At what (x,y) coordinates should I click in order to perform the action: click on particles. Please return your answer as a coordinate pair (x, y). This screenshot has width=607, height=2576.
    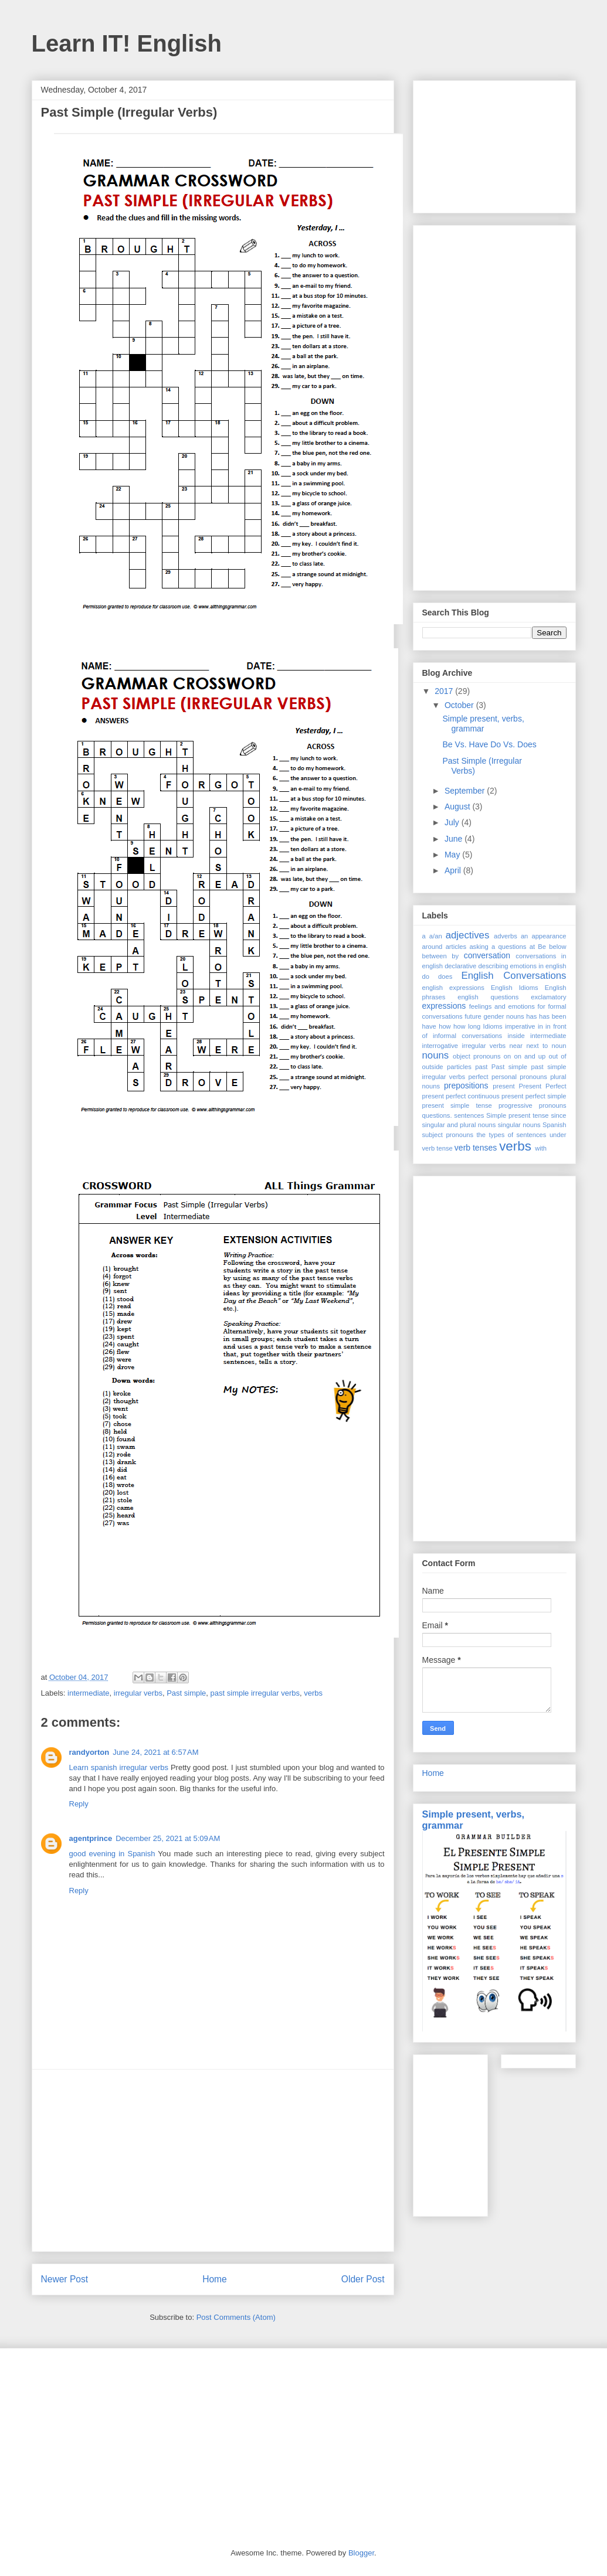
    Looking at the image, I should click on (459, 1066).